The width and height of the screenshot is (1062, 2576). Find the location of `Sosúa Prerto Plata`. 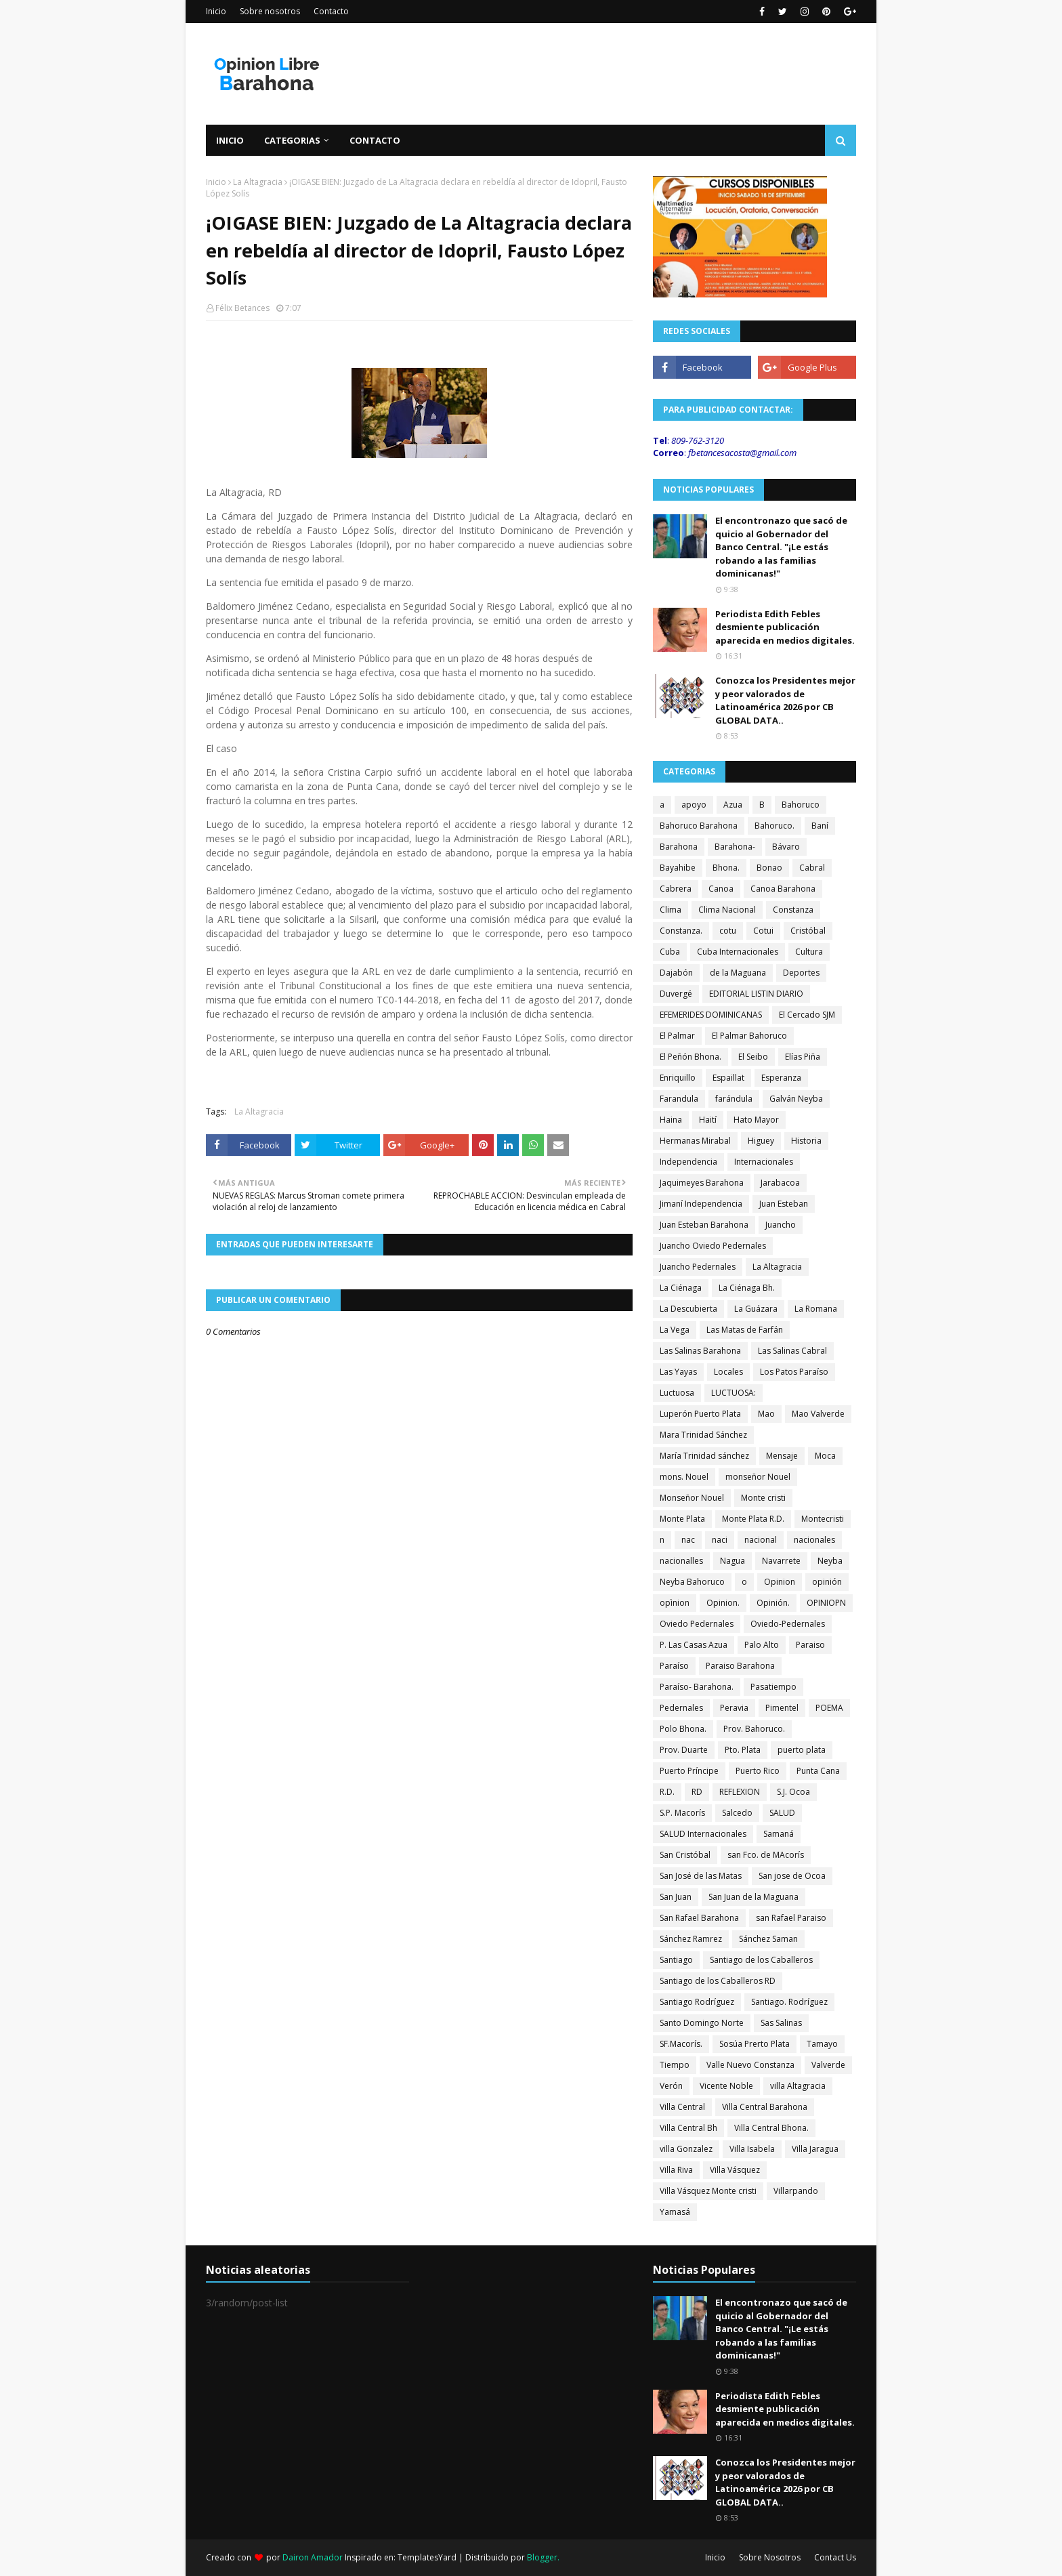

Sosúa Prerto Plata is located at coordinates (754, 2044).